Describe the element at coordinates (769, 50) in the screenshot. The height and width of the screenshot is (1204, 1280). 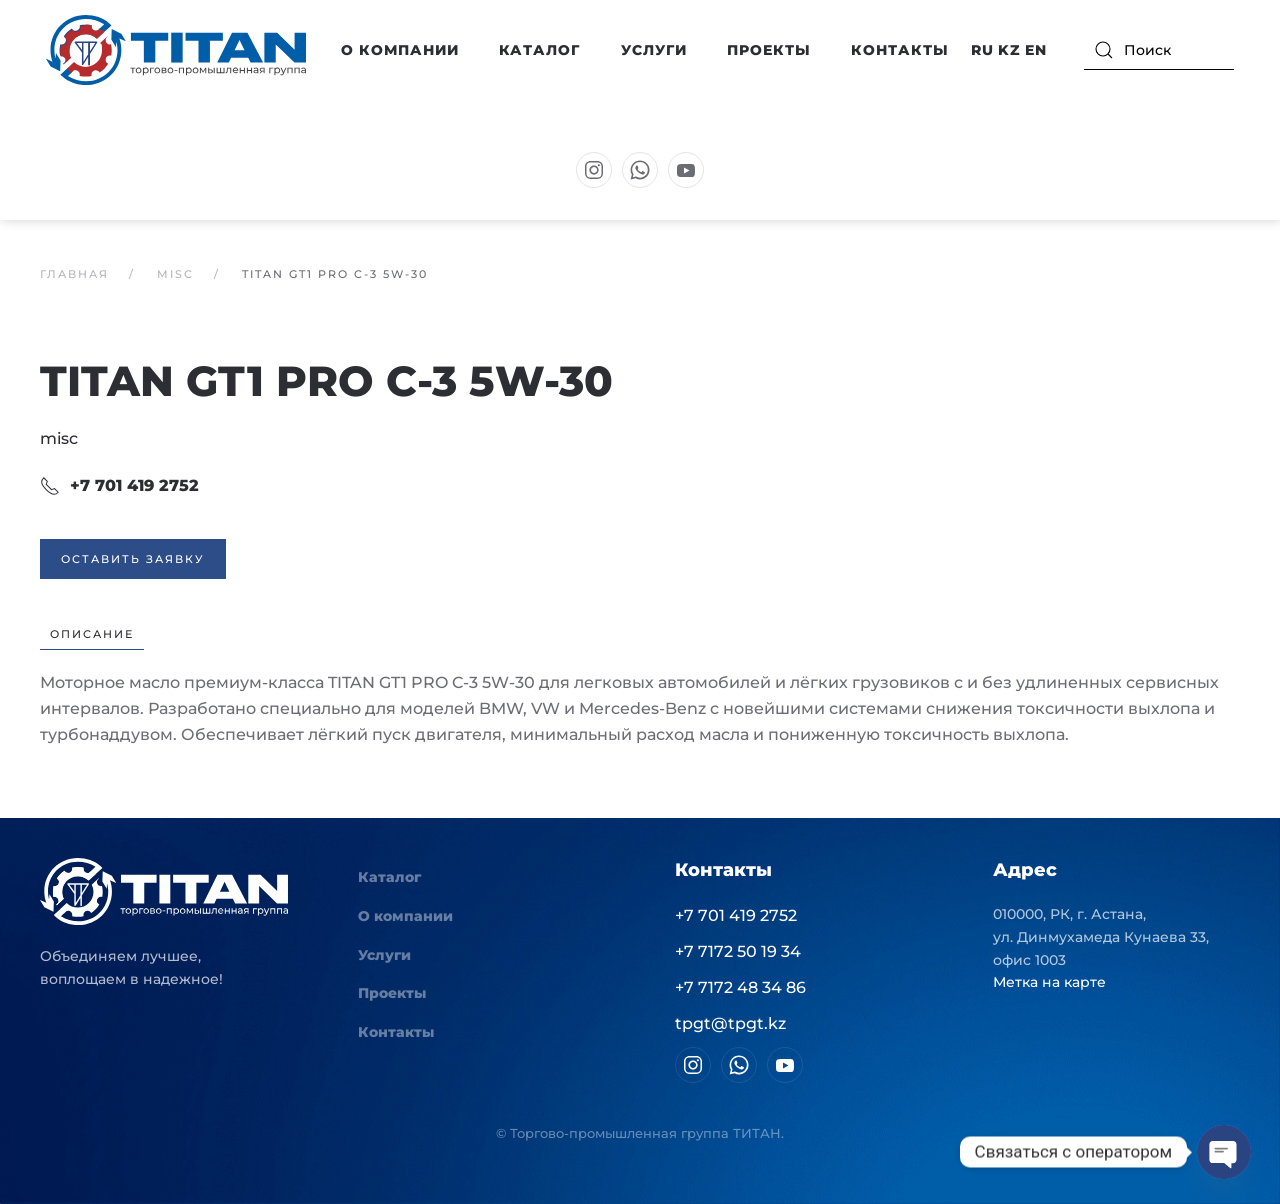
I see `Проекты` at that location.